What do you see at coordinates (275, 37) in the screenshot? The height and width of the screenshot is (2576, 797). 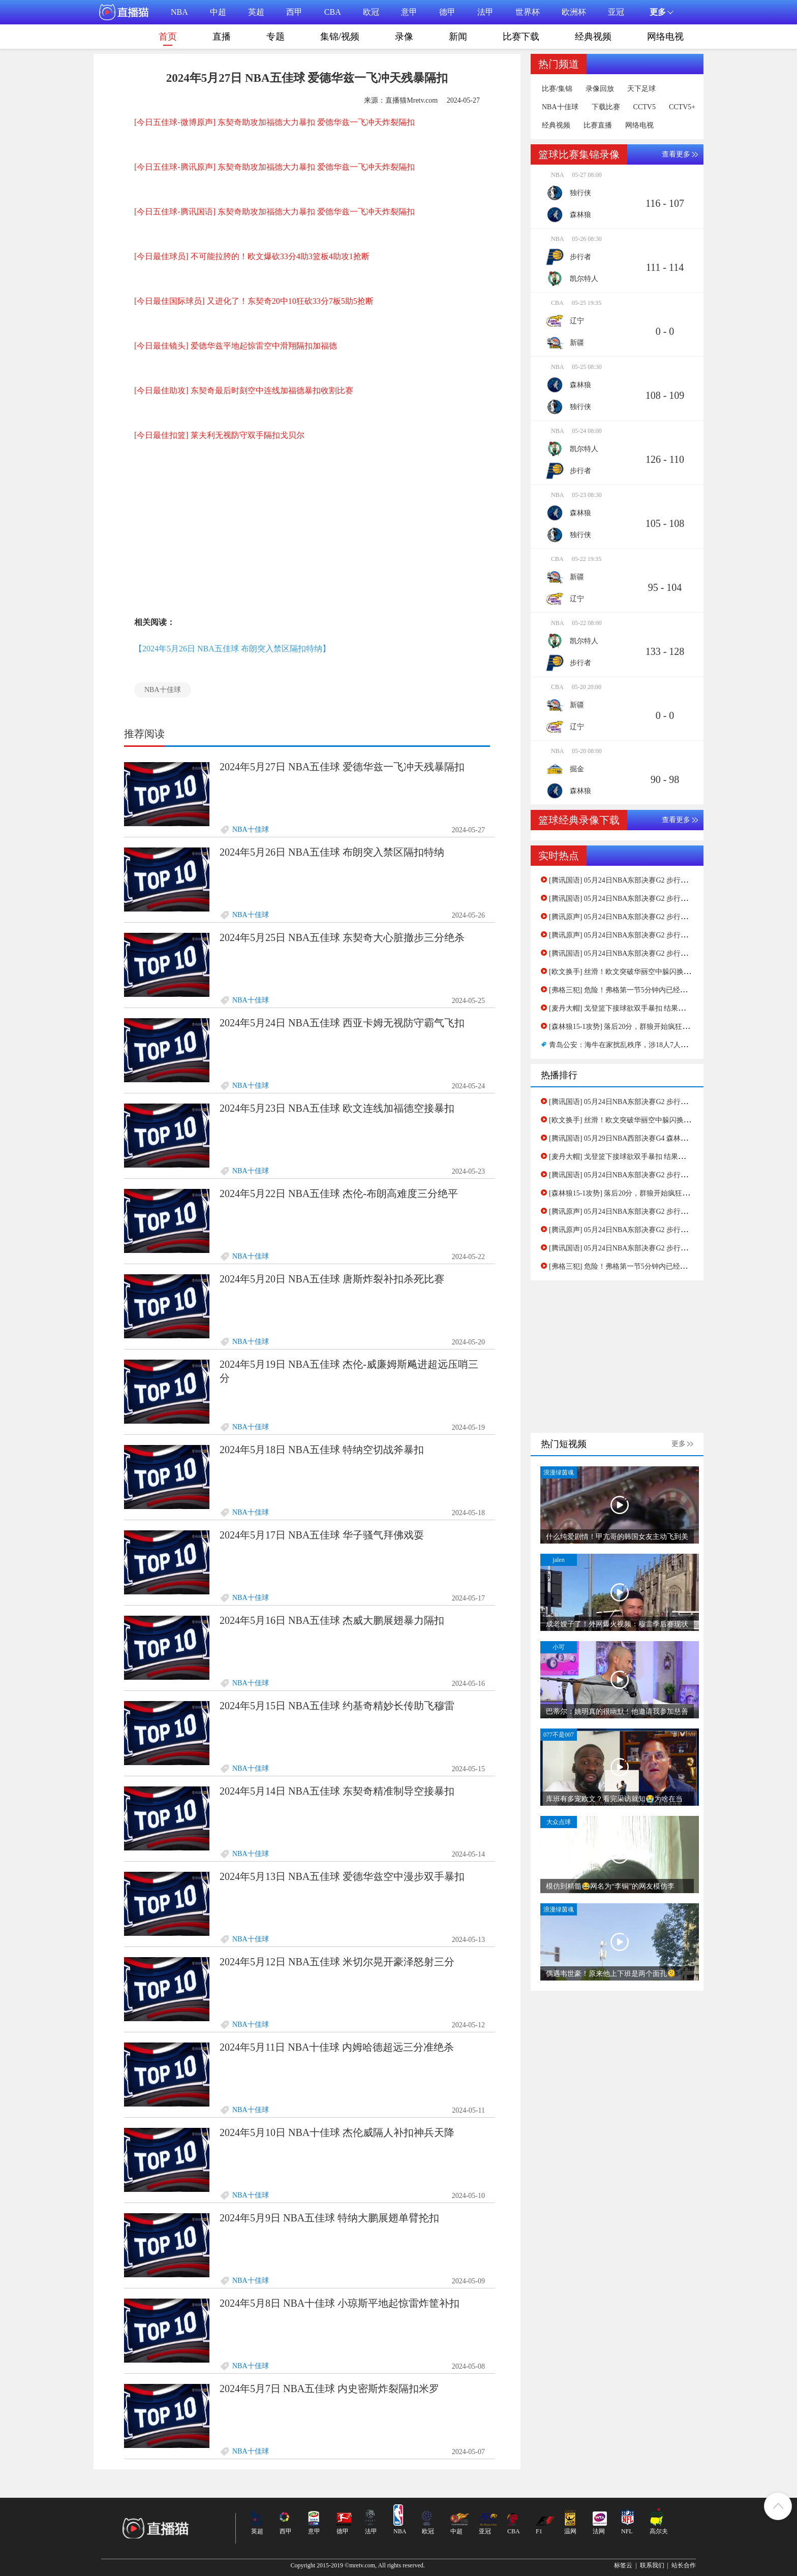 I see `专题` at bounding box center [275, 37].